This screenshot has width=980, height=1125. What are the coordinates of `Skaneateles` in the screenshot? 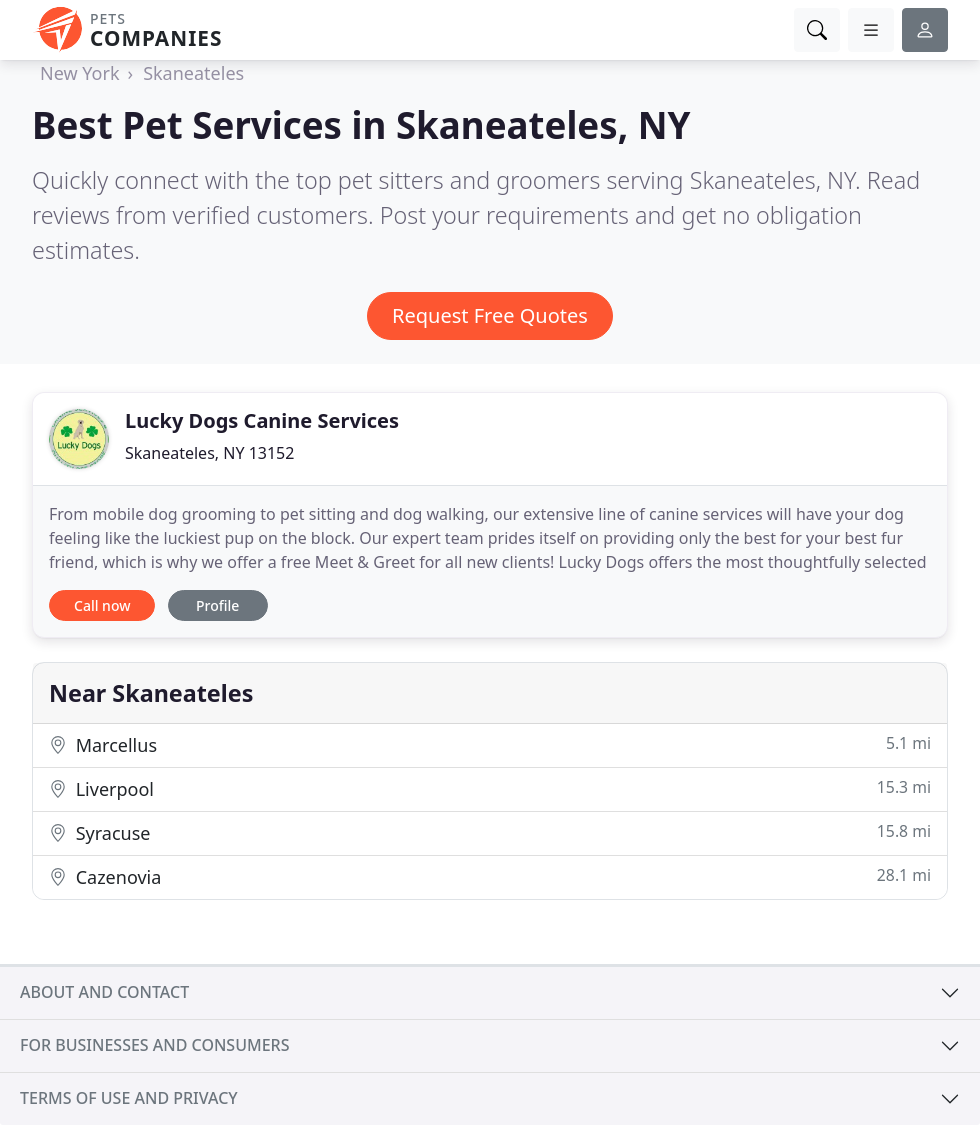 It's located at (193, 73).